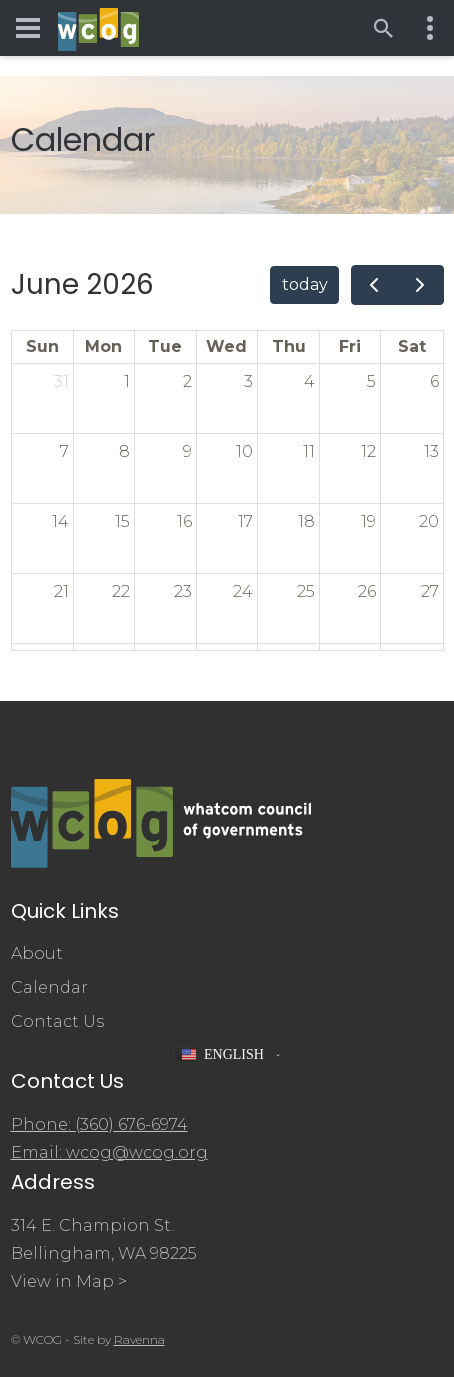 This screenshot has width=454, height=1377. What do you see at coordinates (42, 346) in the screenshot?
I see `Sun [Sunday]` at bounding box center [42, 346].